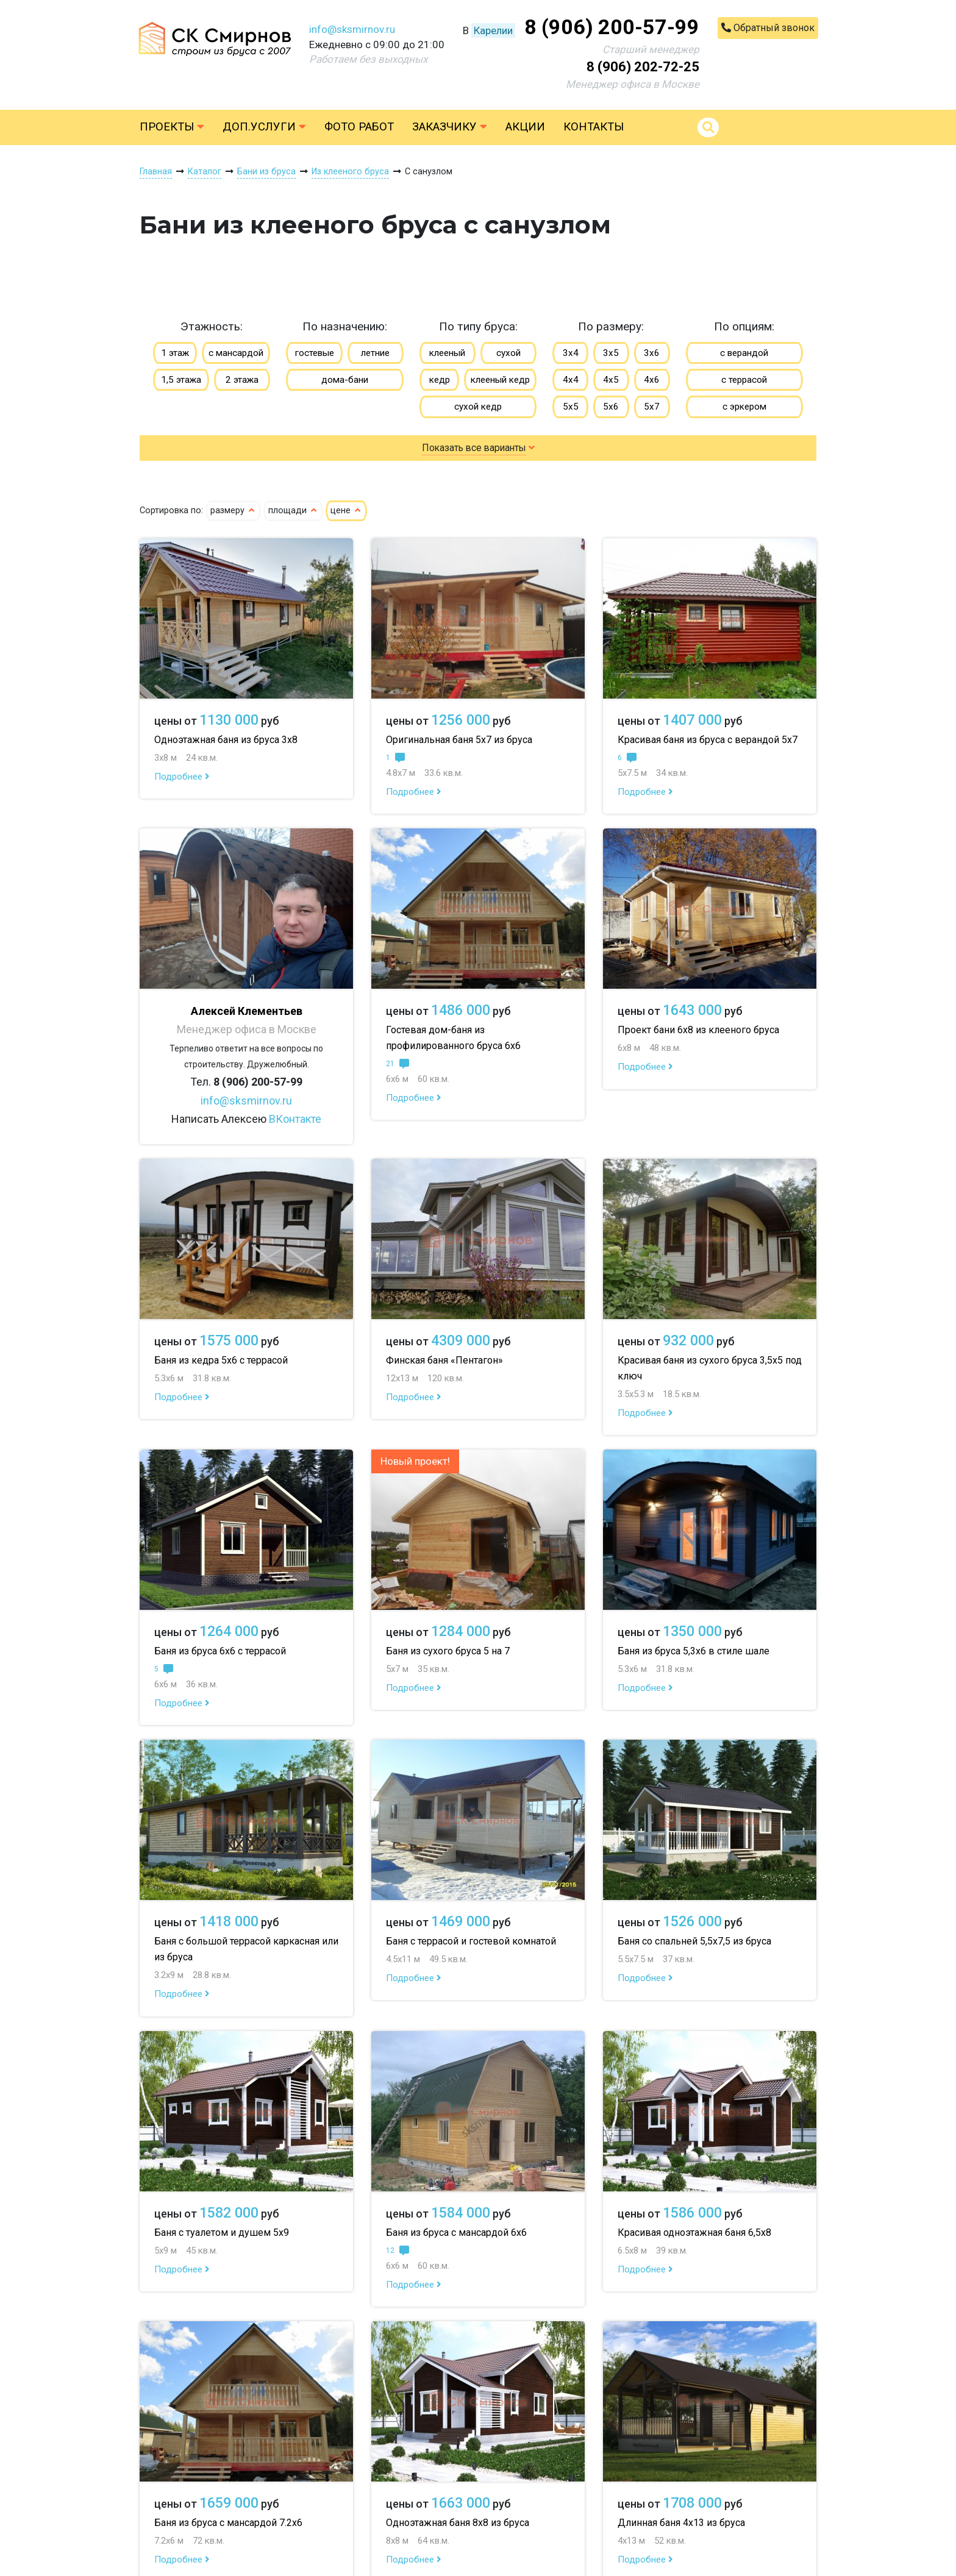 The width and height of the screenshot is (956, 2576). Describe the element at coordinates (471, 1941) in the screenshot. I see `Баня с террасой и гостевой комнатой` at that location.